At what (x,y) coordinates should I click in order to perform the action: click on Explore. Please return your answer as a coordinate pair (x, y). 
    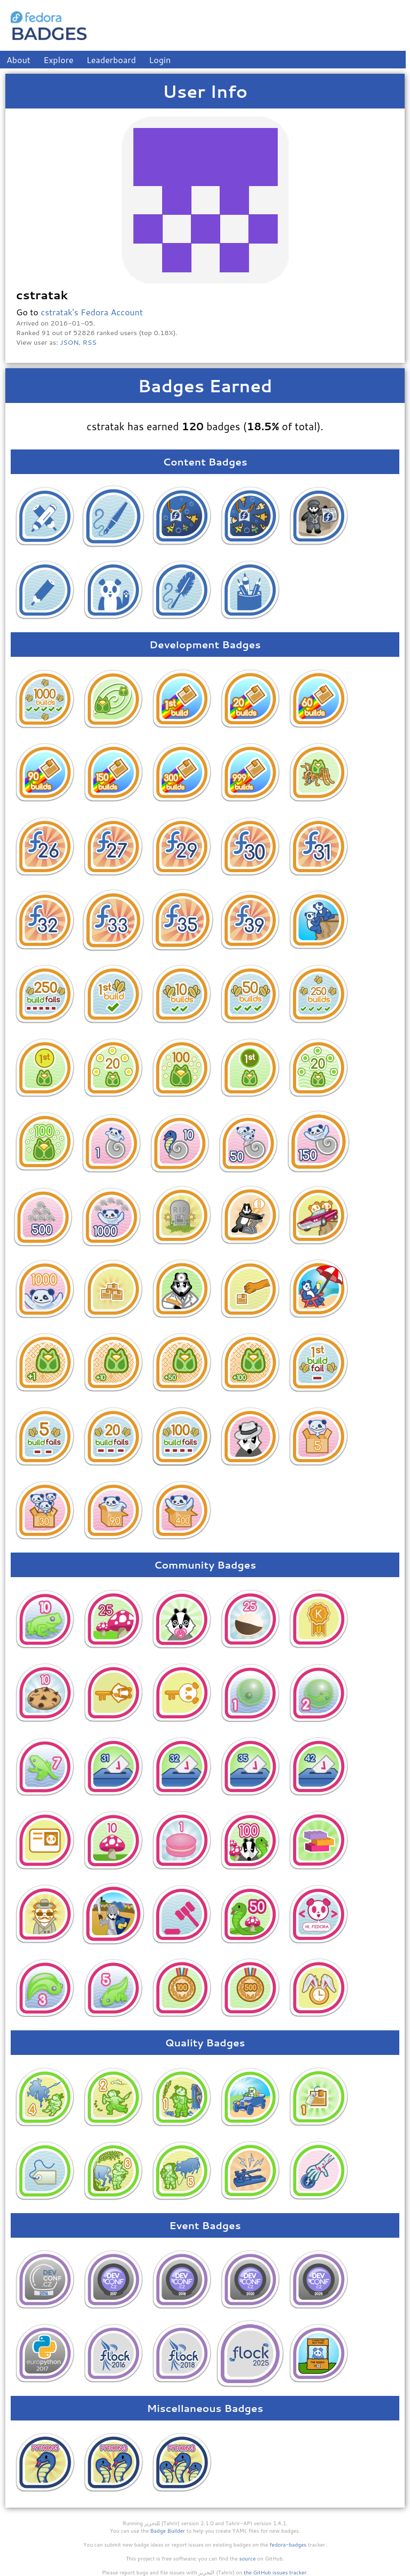
    Looking at the image, I should click on (58, 59).